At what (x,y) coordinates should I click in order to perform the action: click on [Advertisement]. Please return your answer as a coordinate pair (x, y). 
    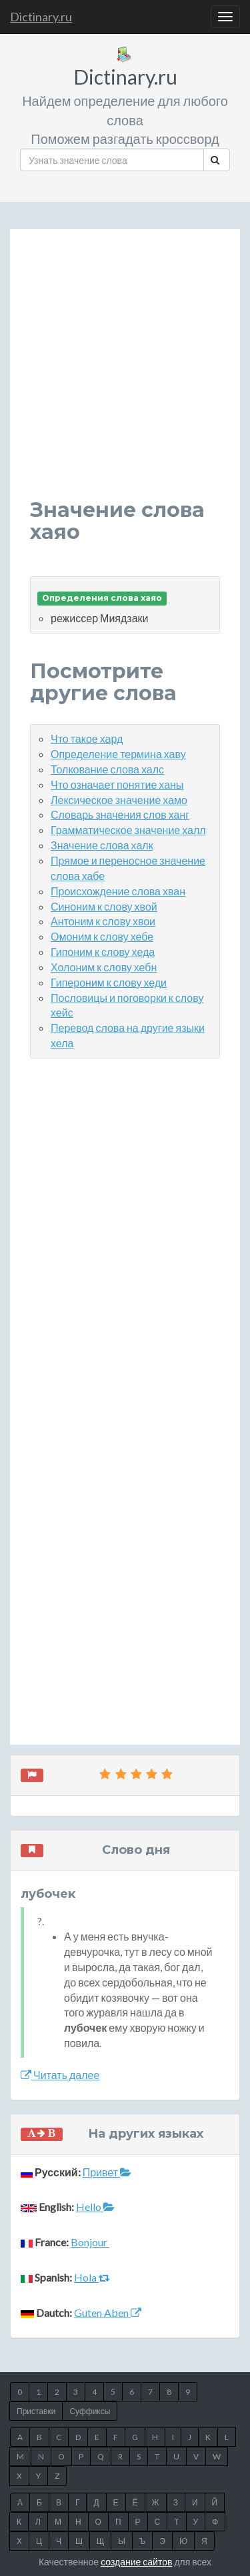
    Looking at the image, I should click on (125, 374).